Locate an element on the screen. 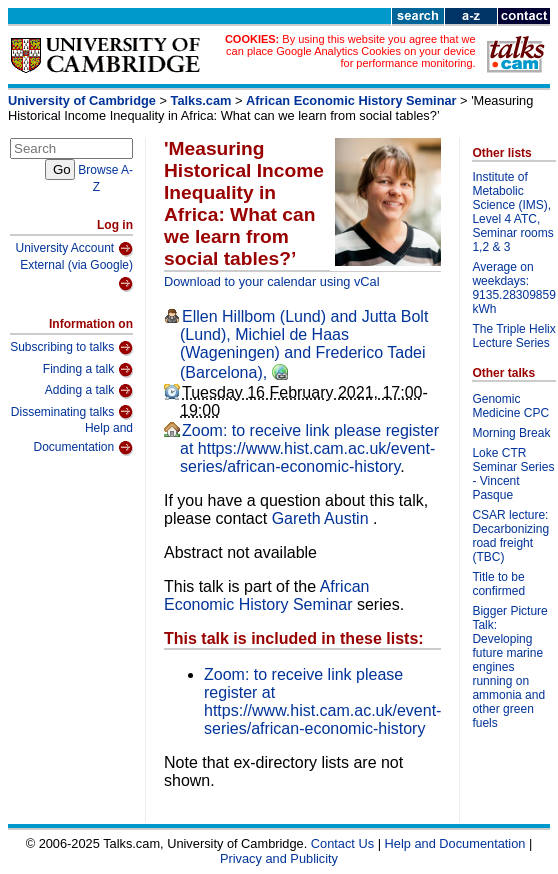 The height and width of the screenshot is (874, 558). Subscribing to talks is located at coordinates (71, 348).